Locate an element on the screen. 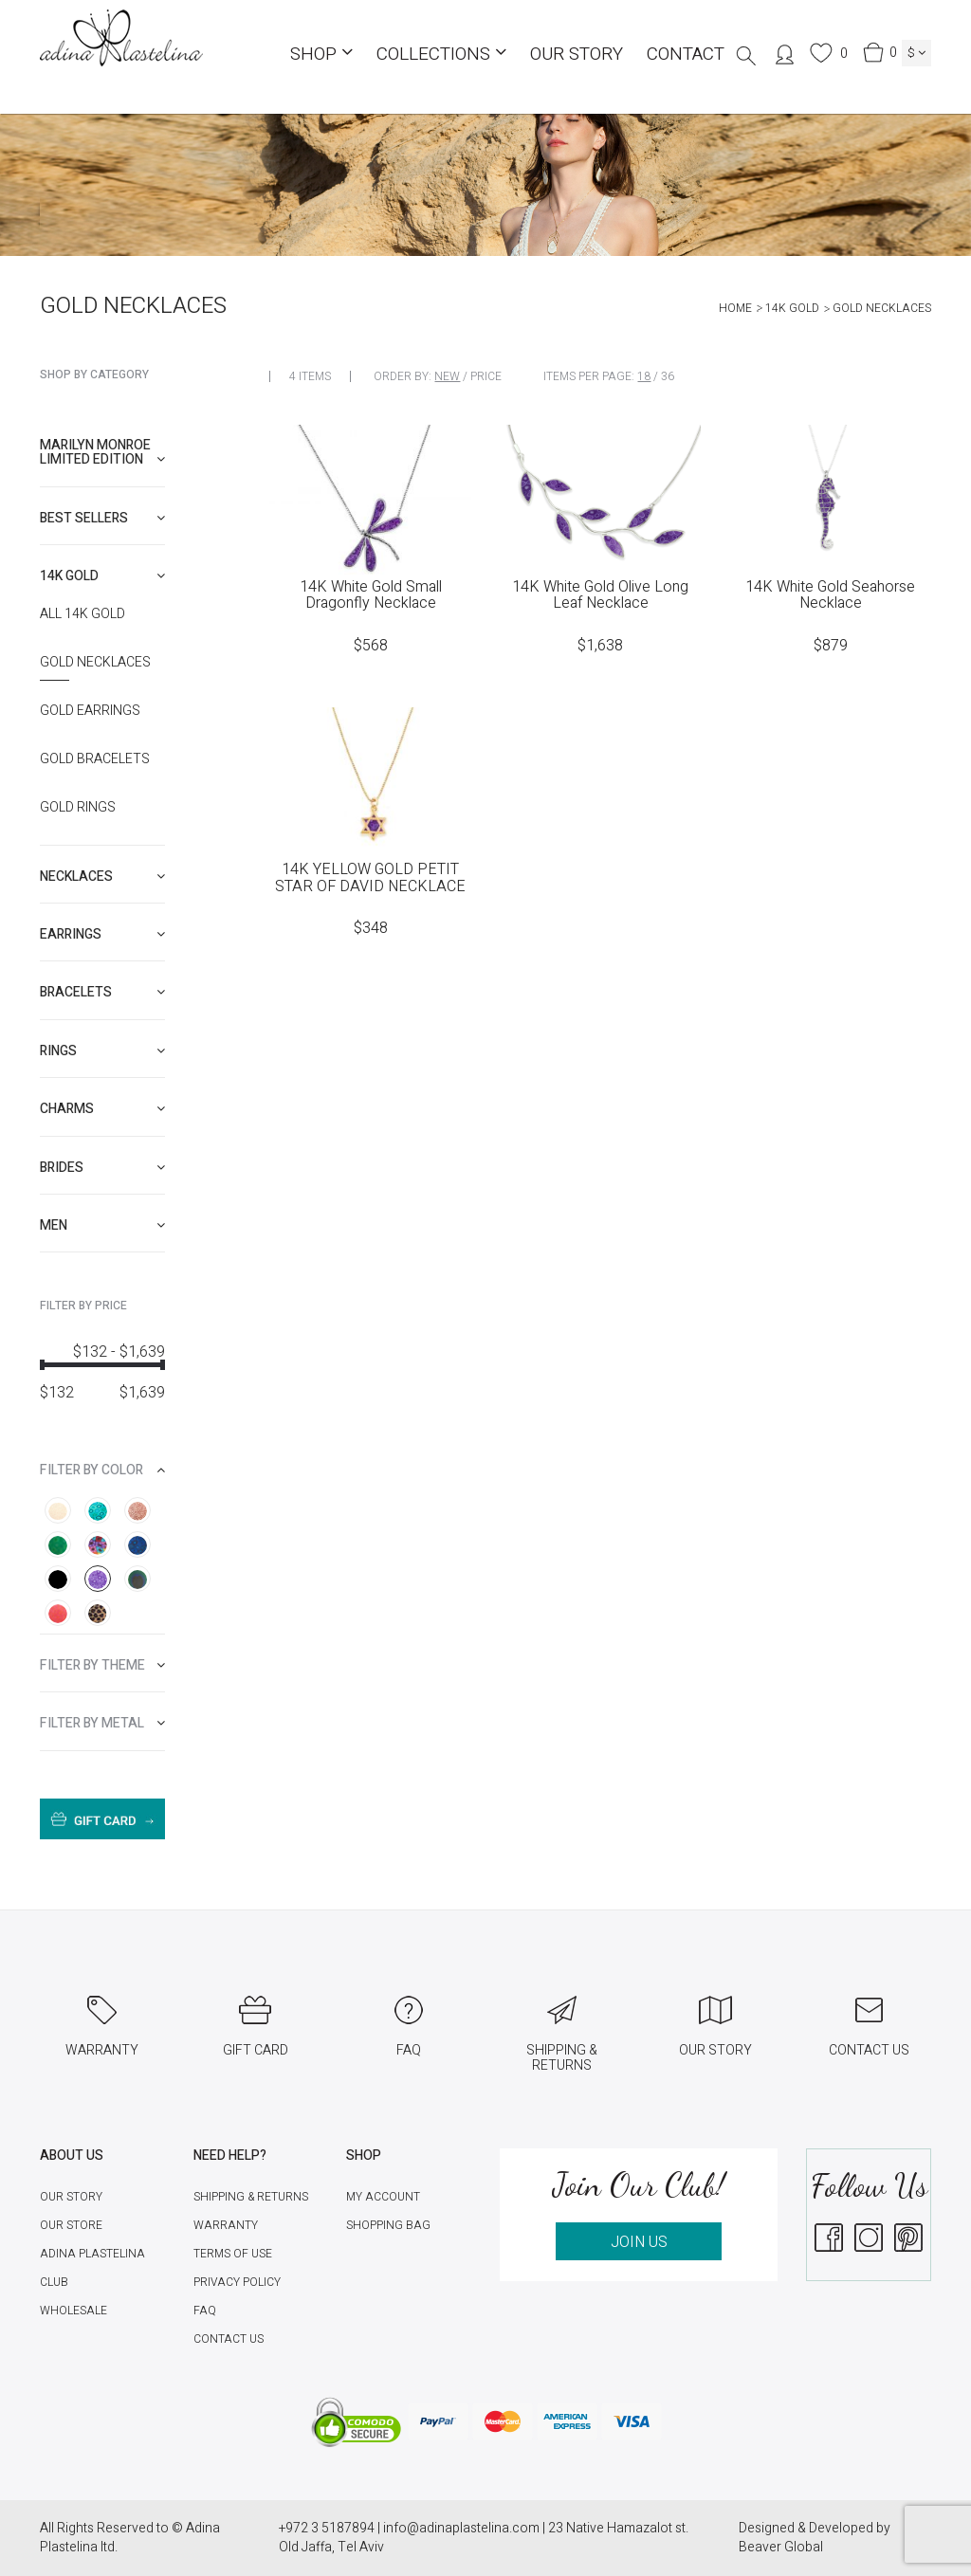 Image resolution: width=971 pixels, height=2576 pixels. Shop is located at coordinates (321, 54).